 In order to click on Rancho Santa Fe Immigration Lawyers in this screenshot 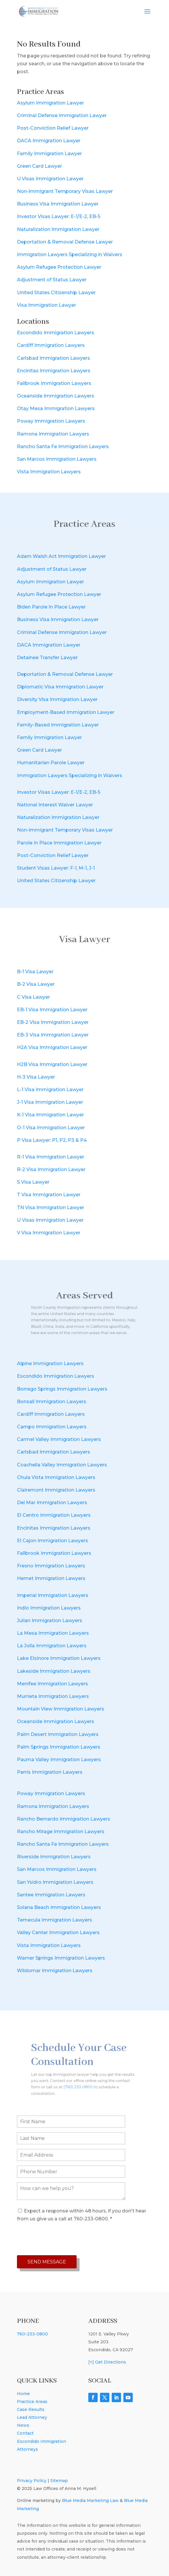, I will do `click(63, 446)`.